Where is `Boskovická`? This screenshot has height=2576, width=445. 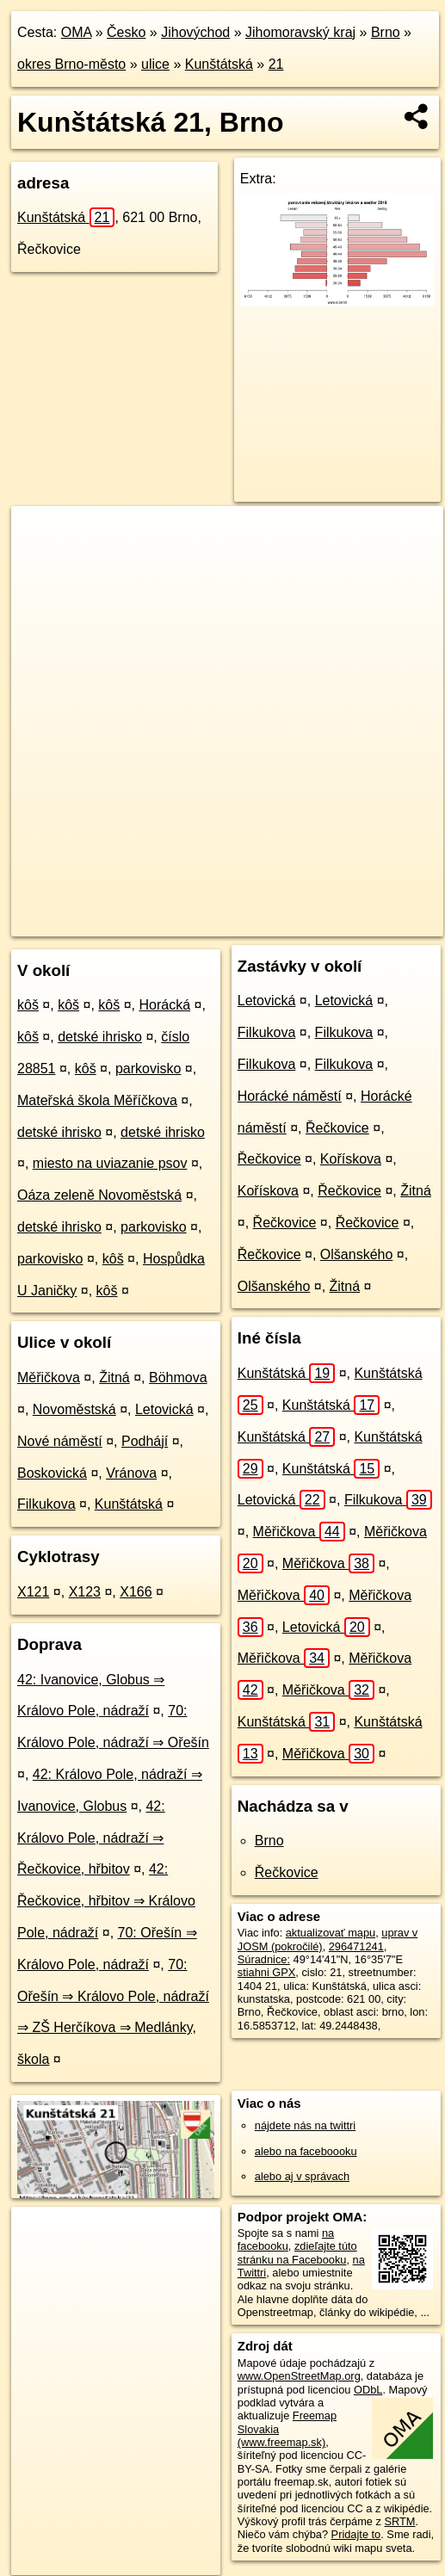
Boskovická is located at coordinates (52, 1473).